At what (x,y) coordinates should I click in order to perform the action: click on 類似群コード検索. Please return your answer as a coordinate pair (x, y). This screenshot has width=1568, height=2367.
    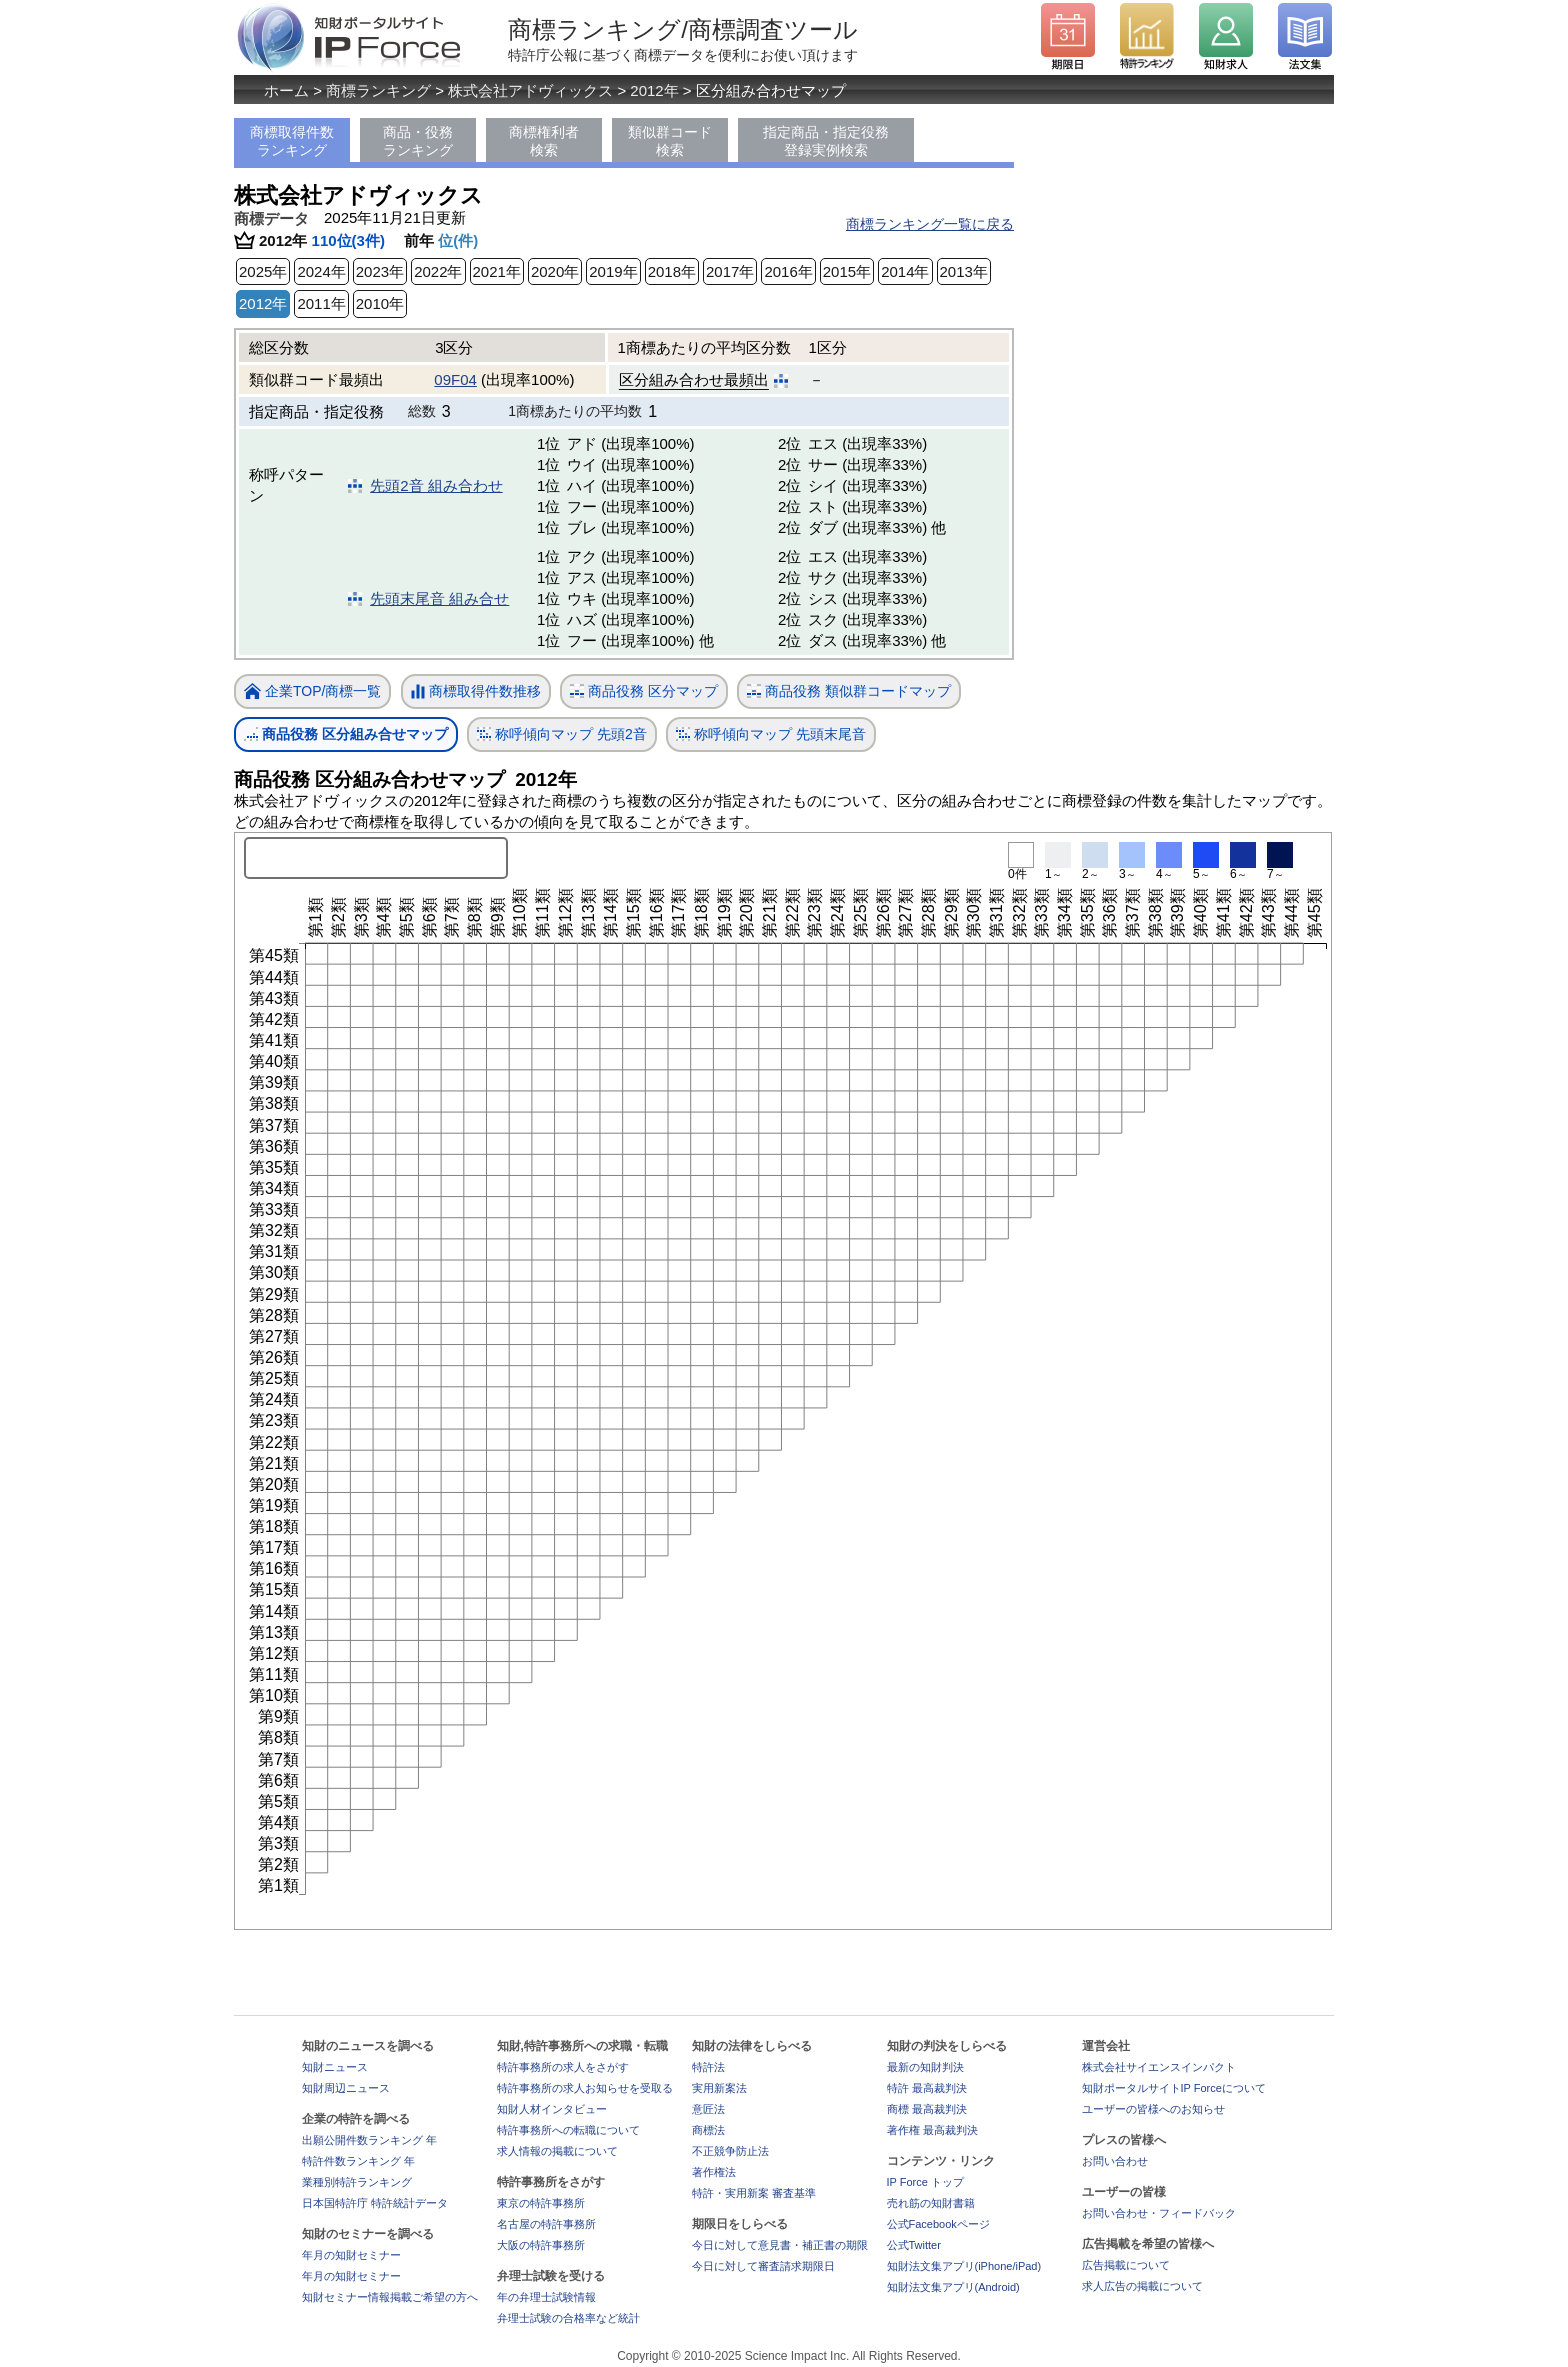
    Looking at the image, I should click on (670, 141).